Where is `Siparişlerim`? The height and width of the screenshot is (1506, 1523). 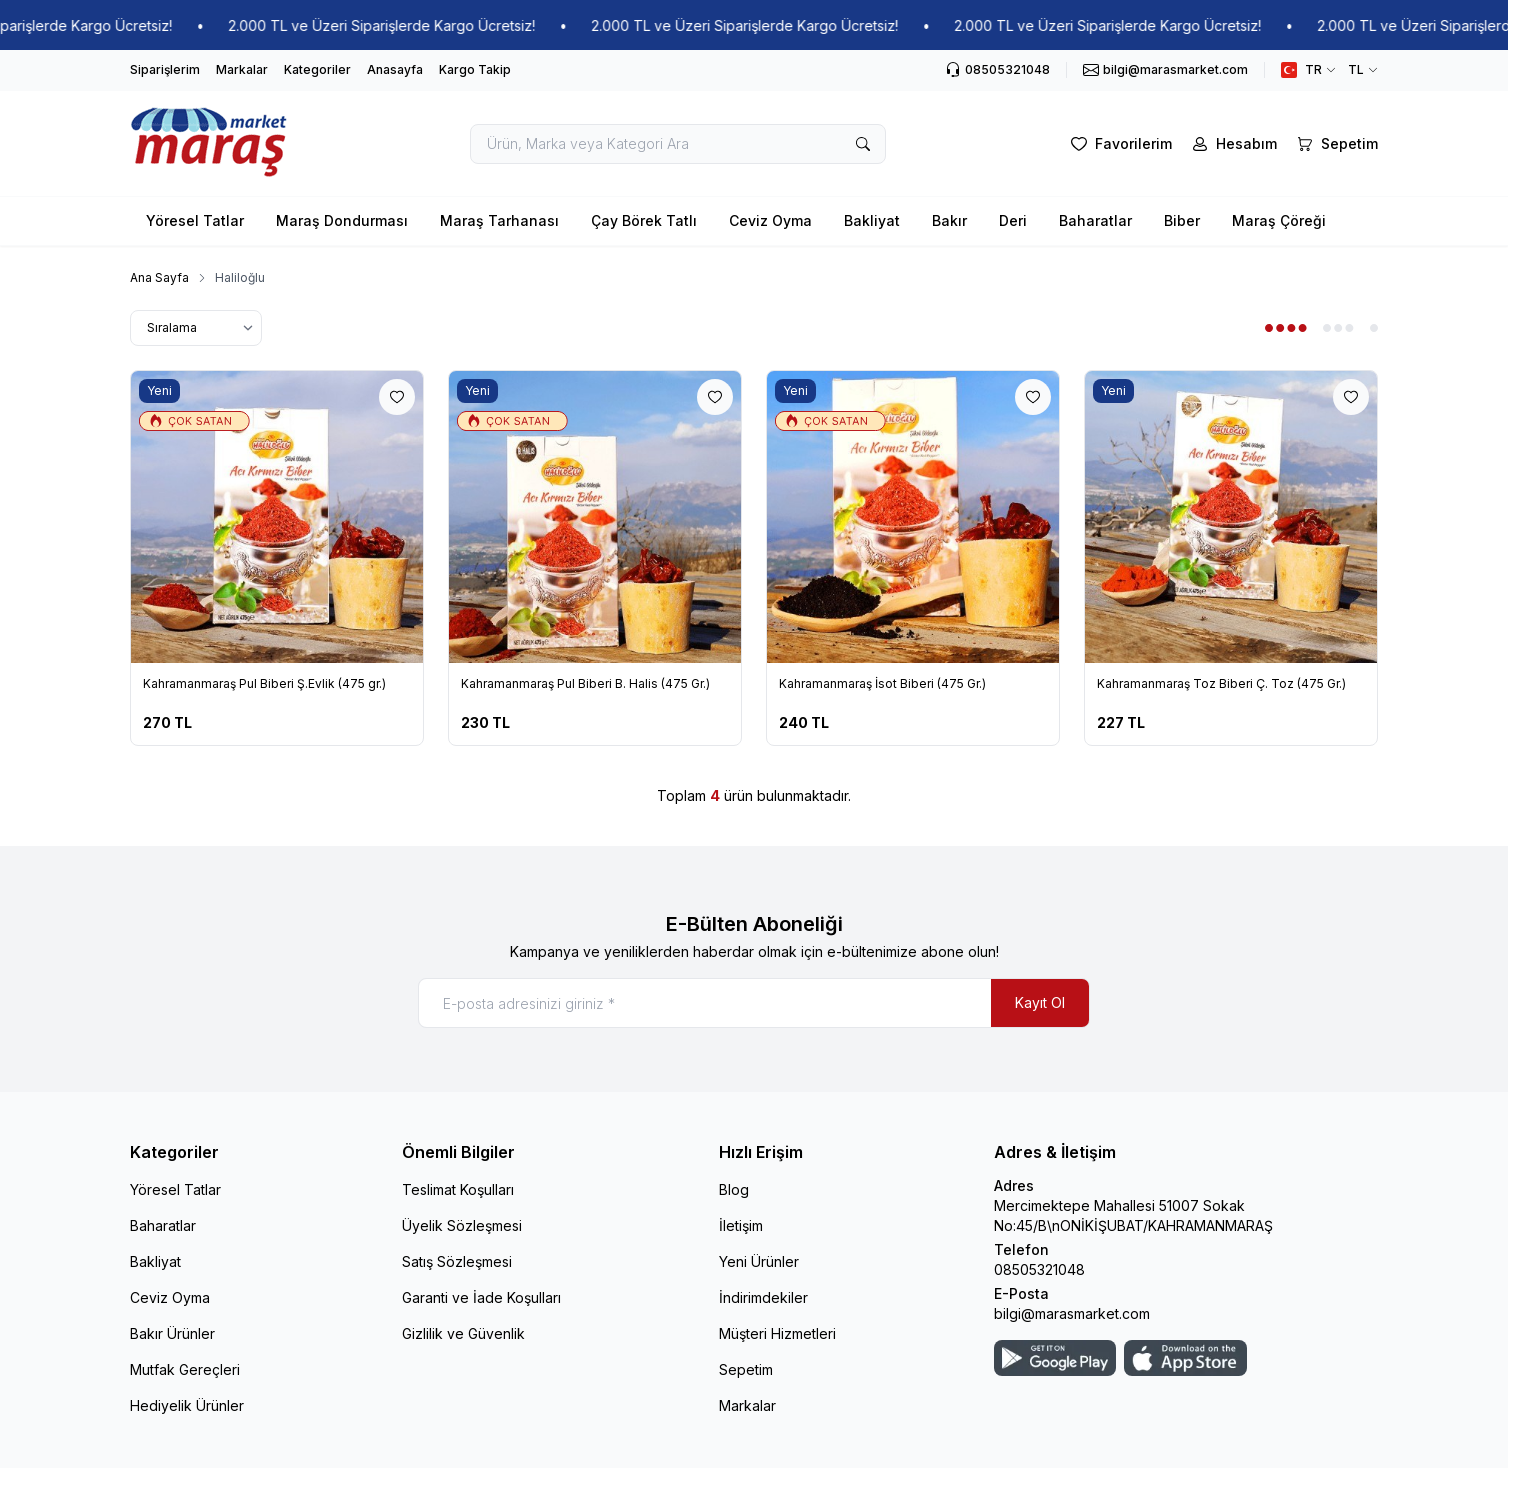 Siparişlerim is located at coordinates (165, 69).